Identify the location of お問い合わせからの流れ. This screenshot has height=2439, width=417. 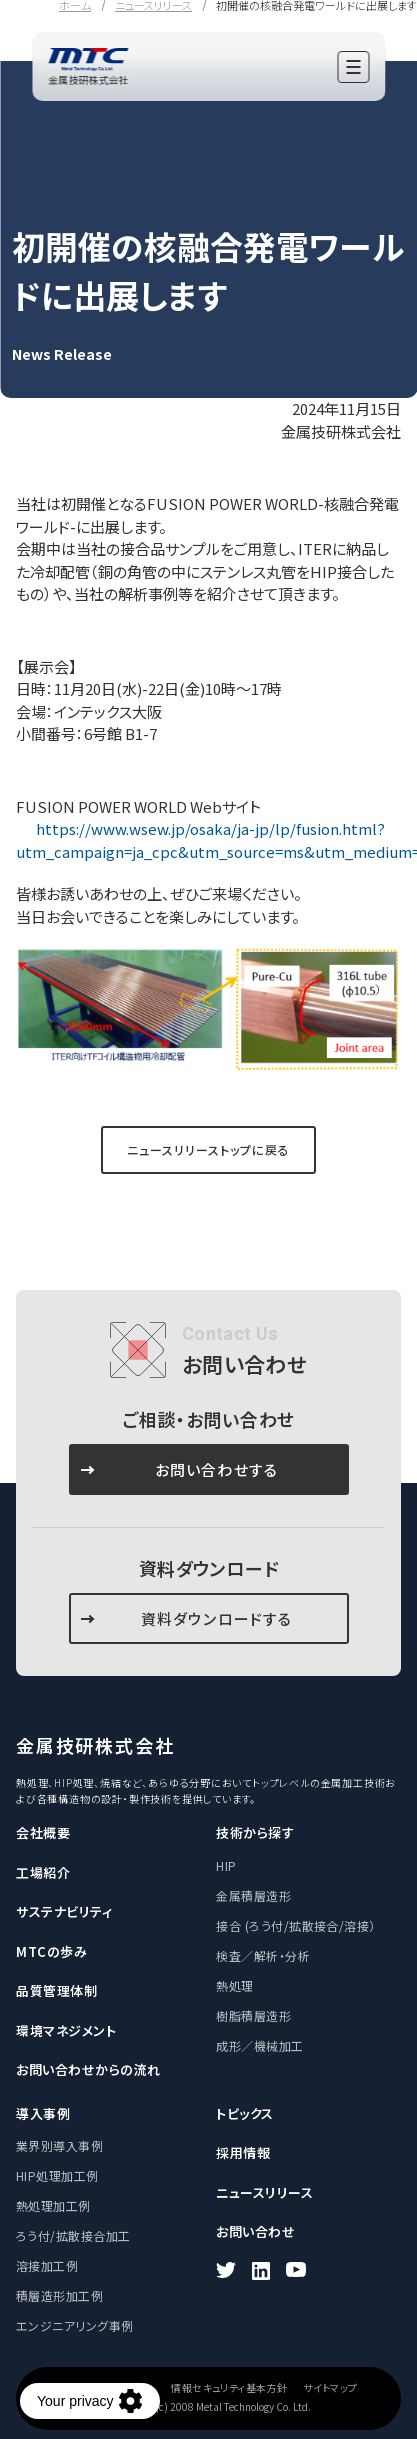
(88, 2069).